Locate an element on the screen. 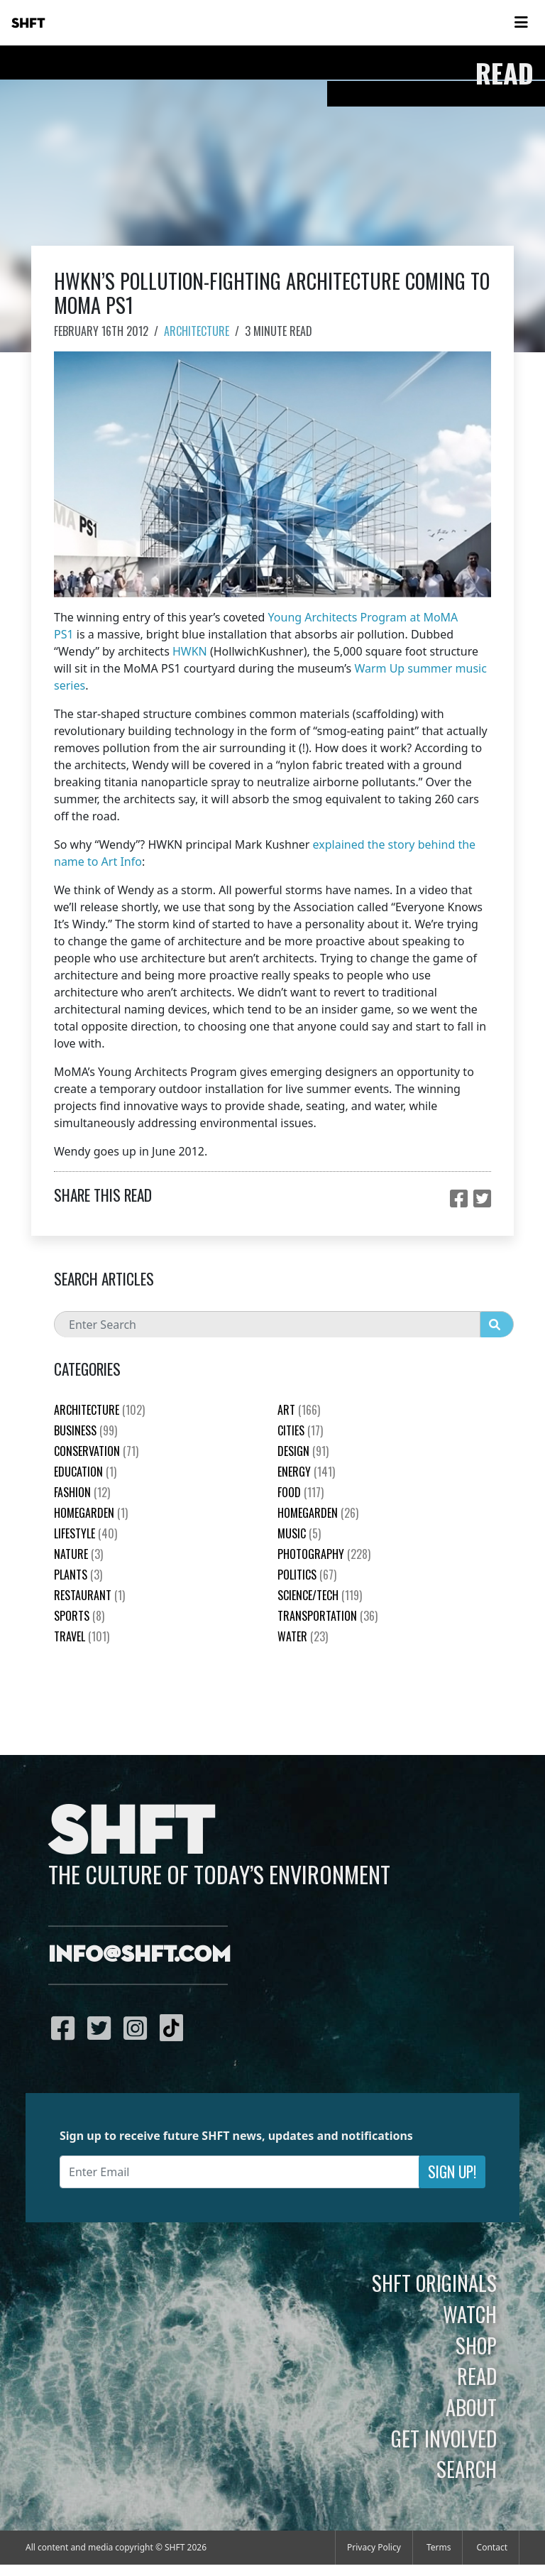 The height and width of the screenshot is (2576, 545). Sports is located at coordinates (79, 1615).